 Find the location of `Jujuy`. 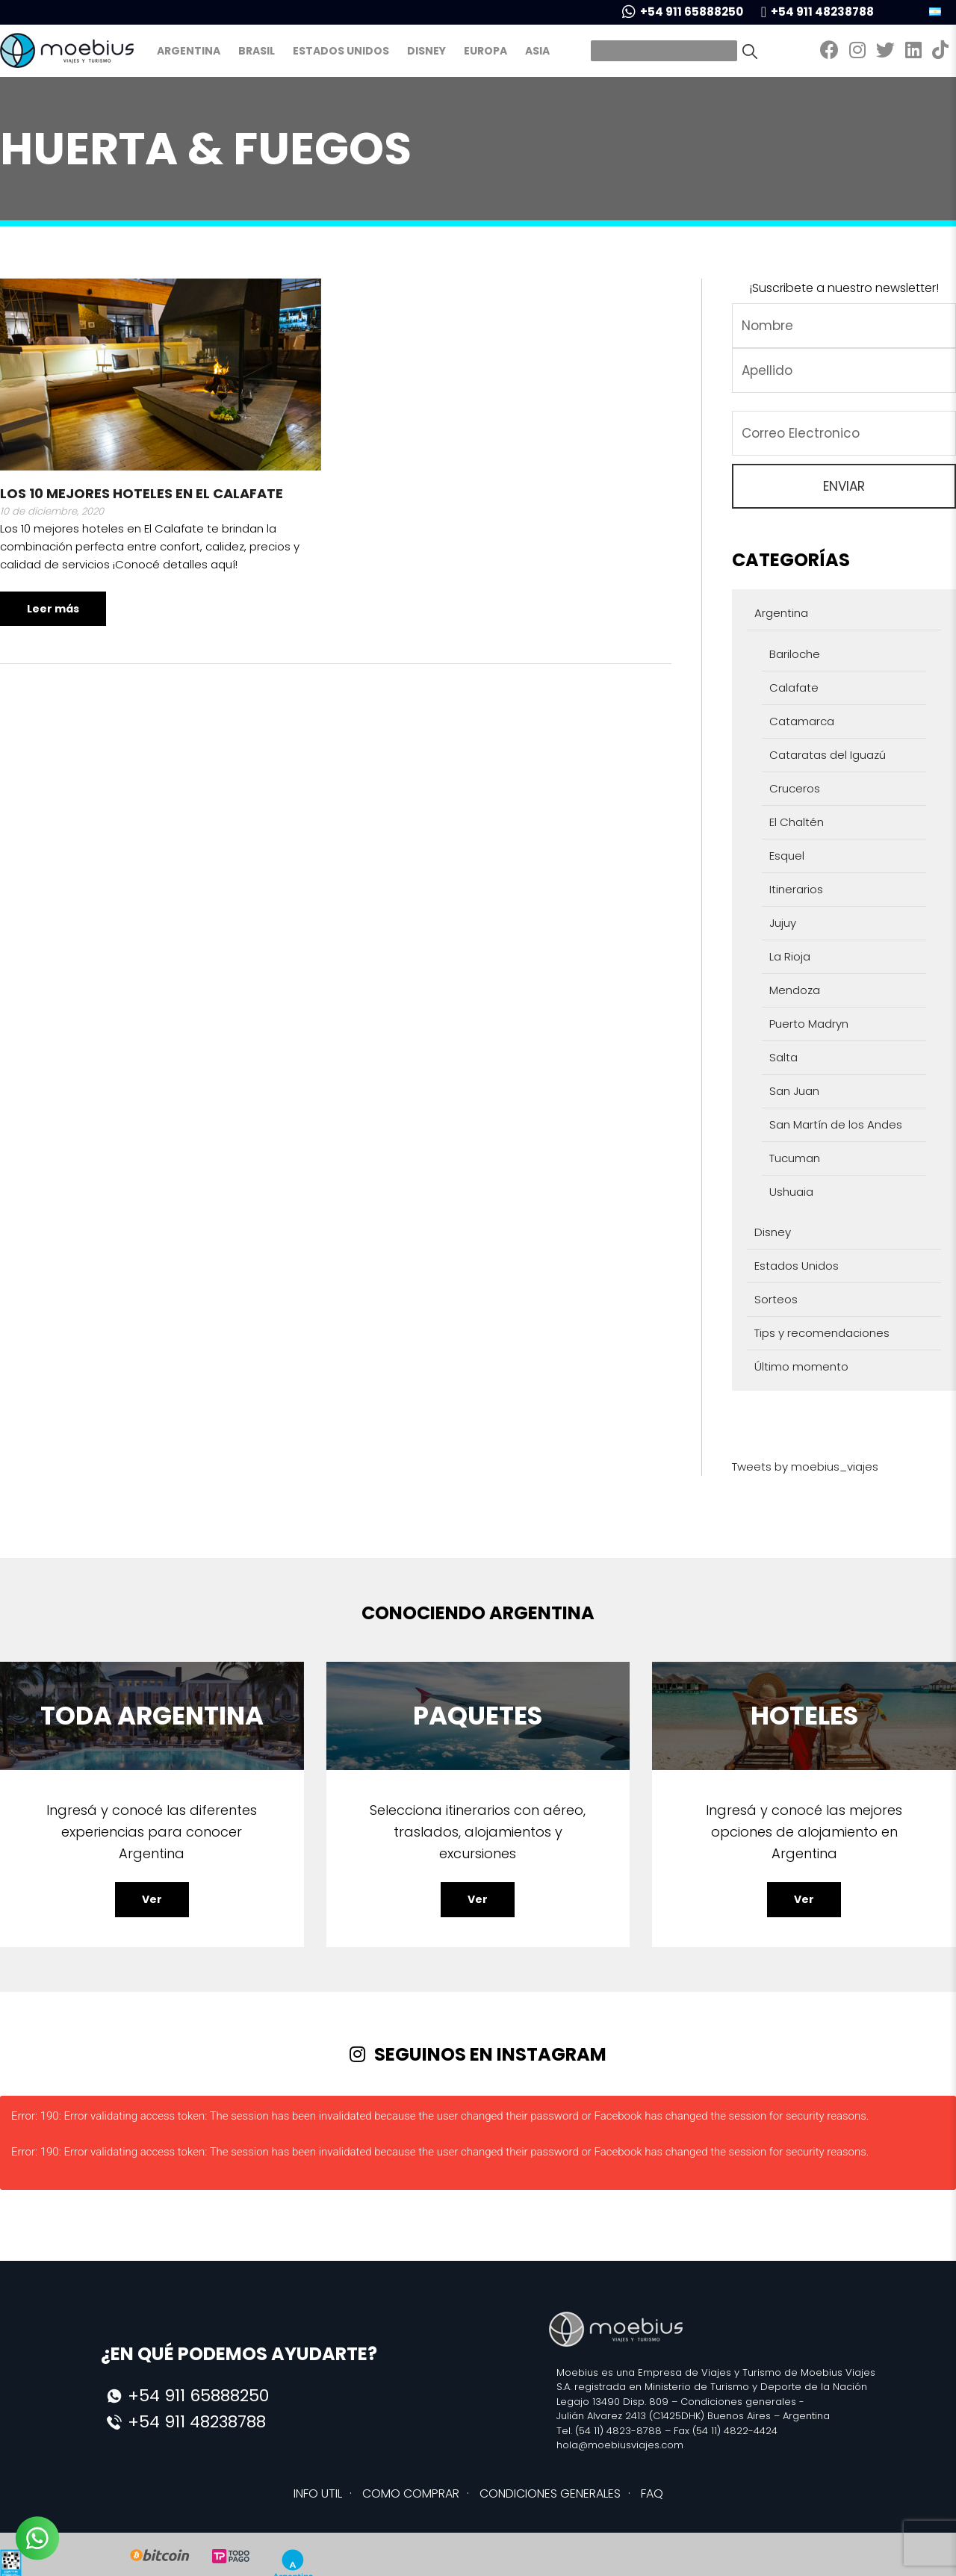

Jujuy is located at coordinates (782, 923).